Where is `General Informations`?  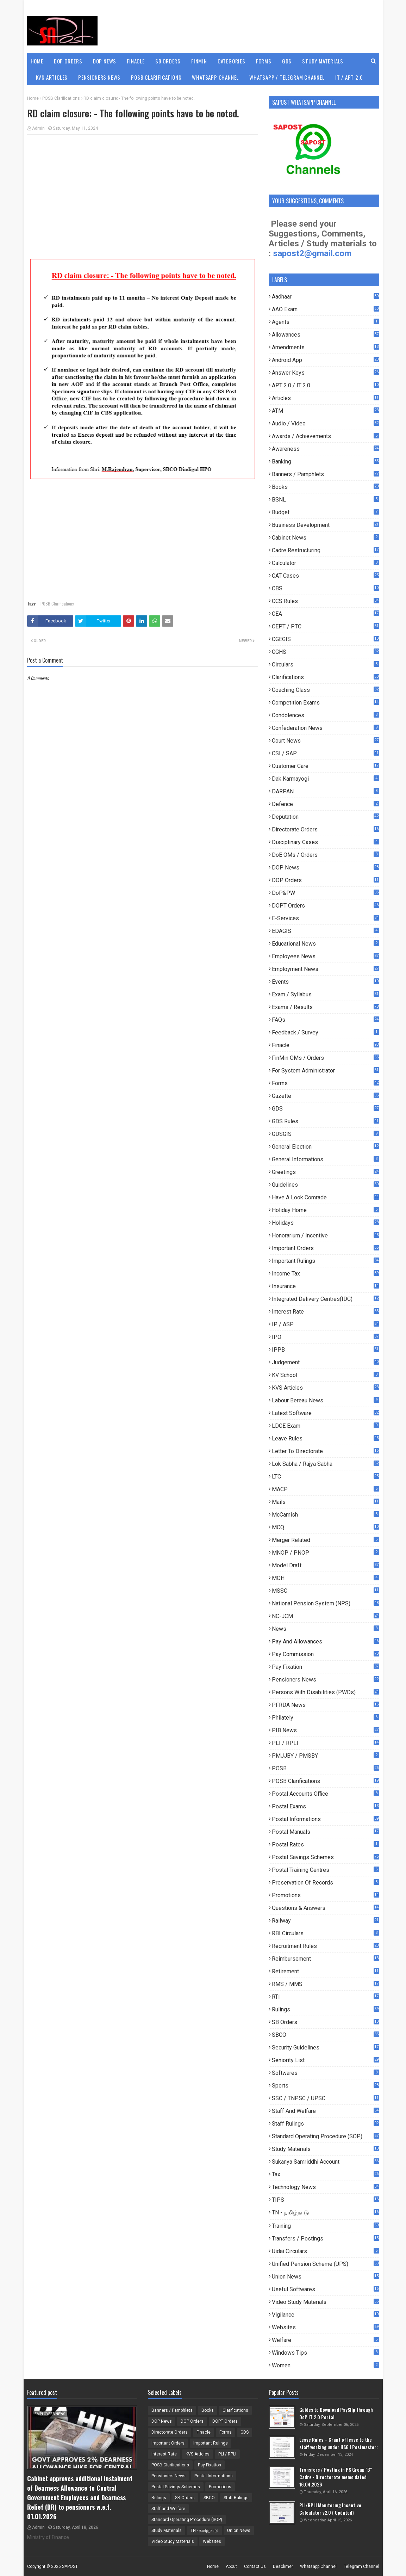 General Informations is located at coordinates (325, 1159).